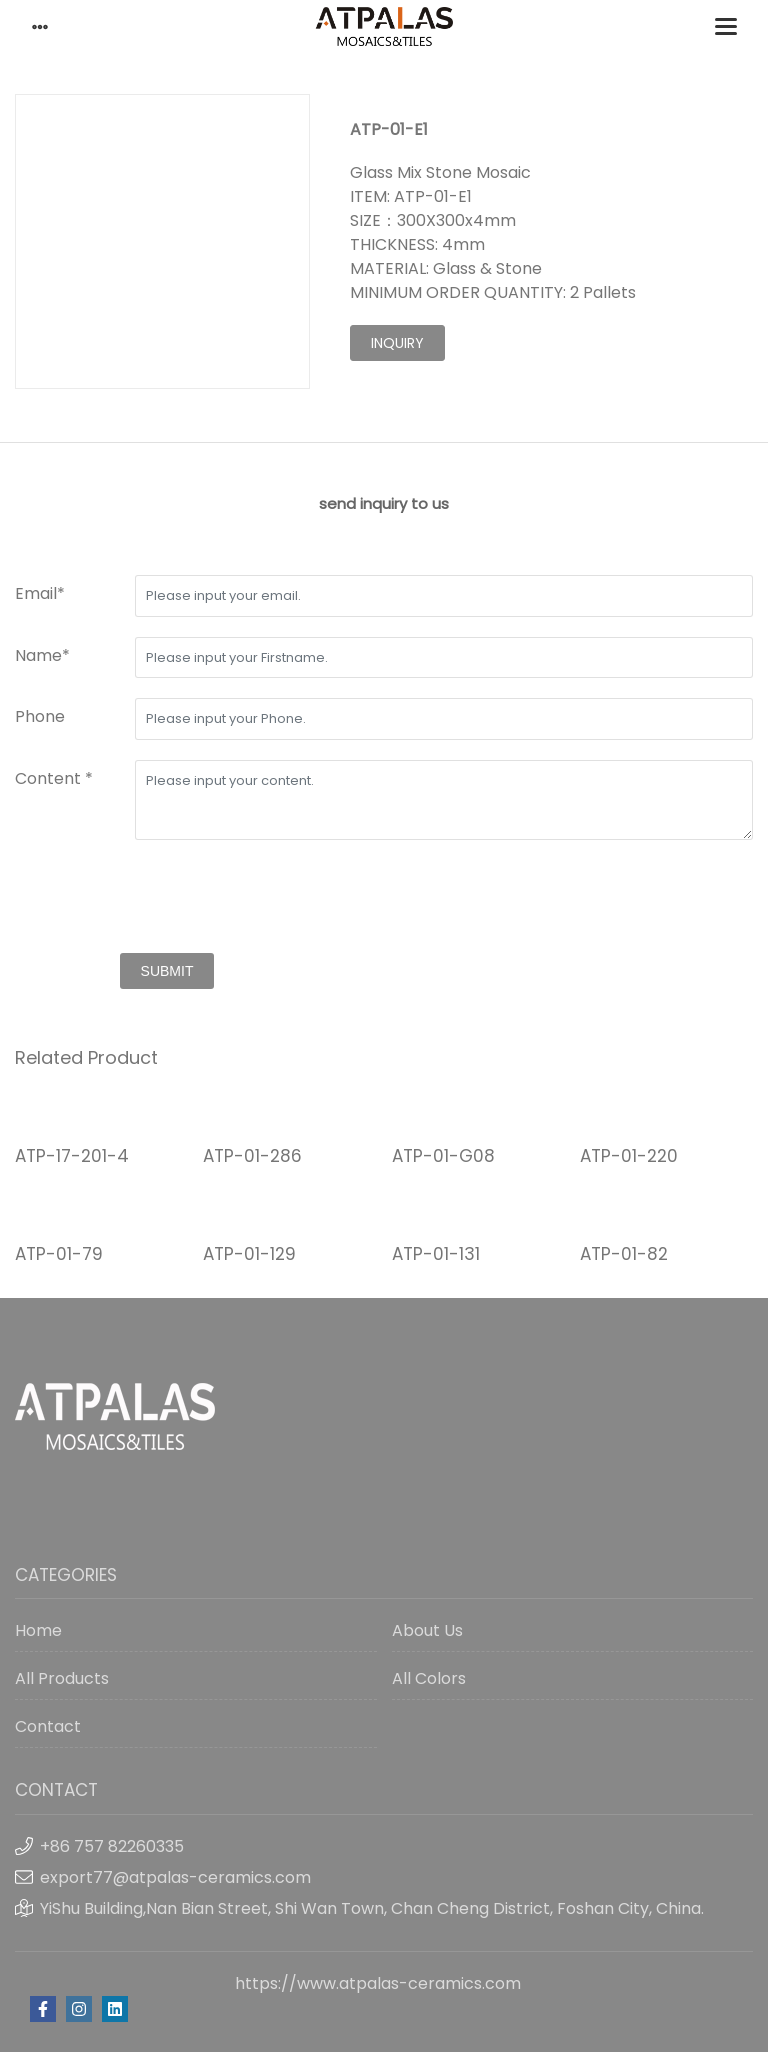 The image size is (768, 2052). I want to click on Name*, so click(42, 655).